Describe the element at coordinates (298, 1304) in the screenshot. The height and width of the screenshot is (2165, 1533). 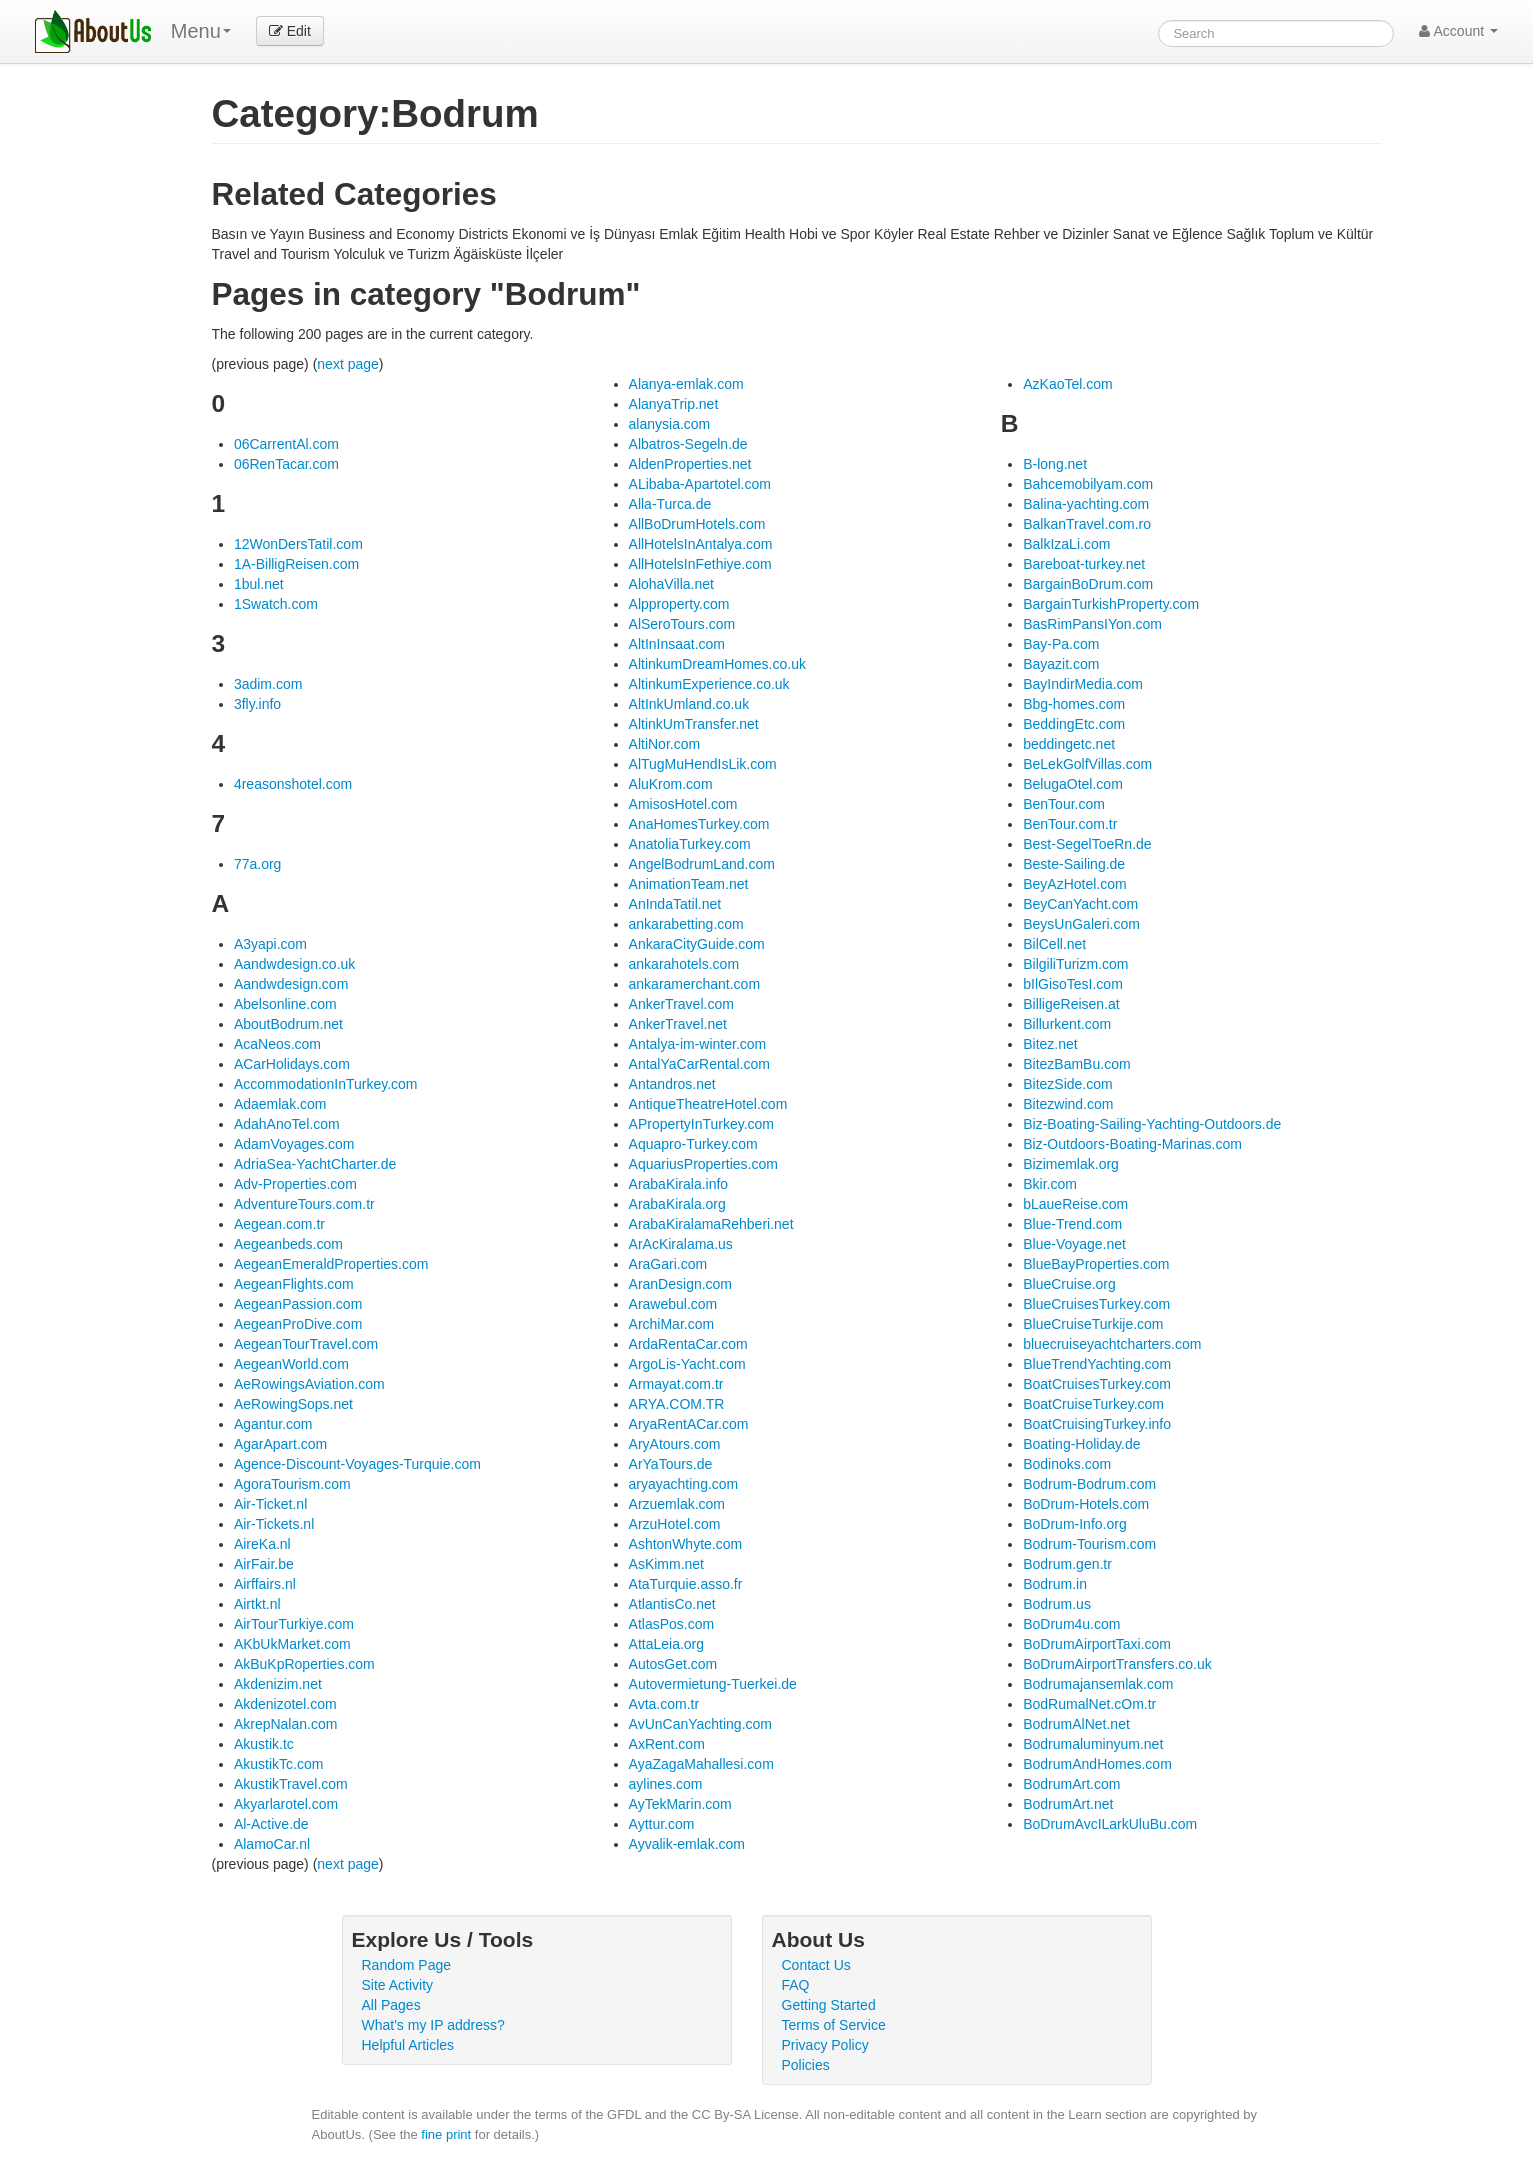
I see `AegeanPassion.com` at that location.